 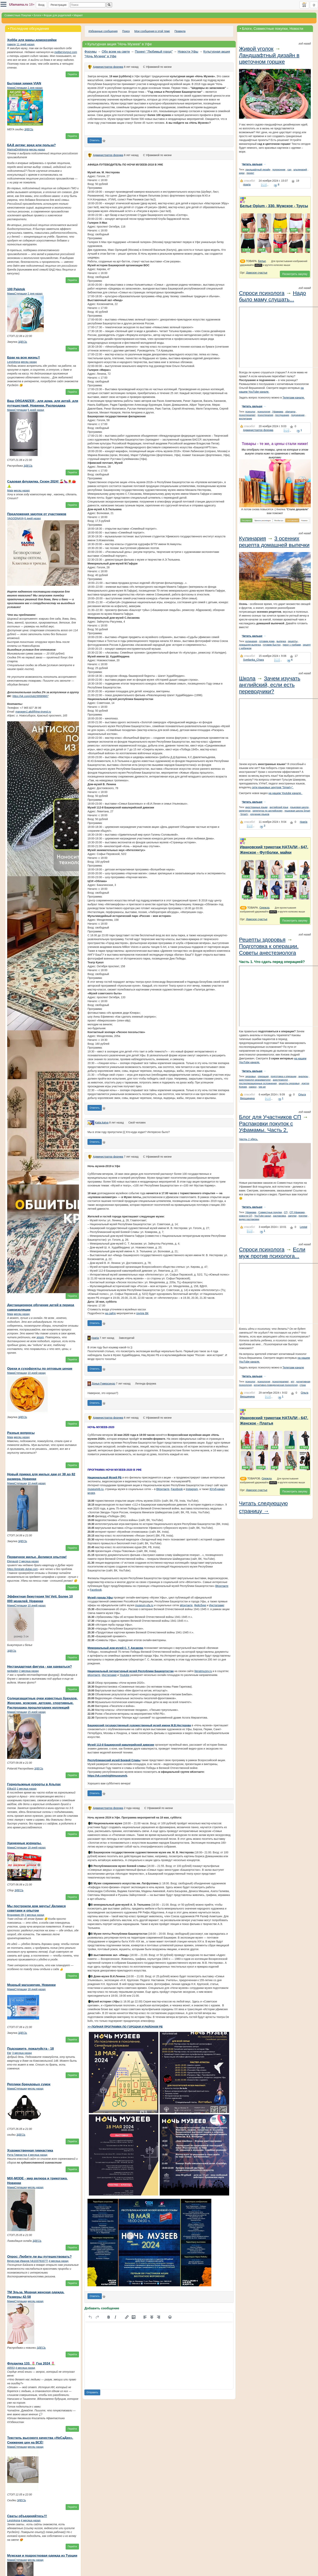 What do you see at coordinates (40, 1337) in the screenshot?
I see `этот` at bounding box center [40, 1337].